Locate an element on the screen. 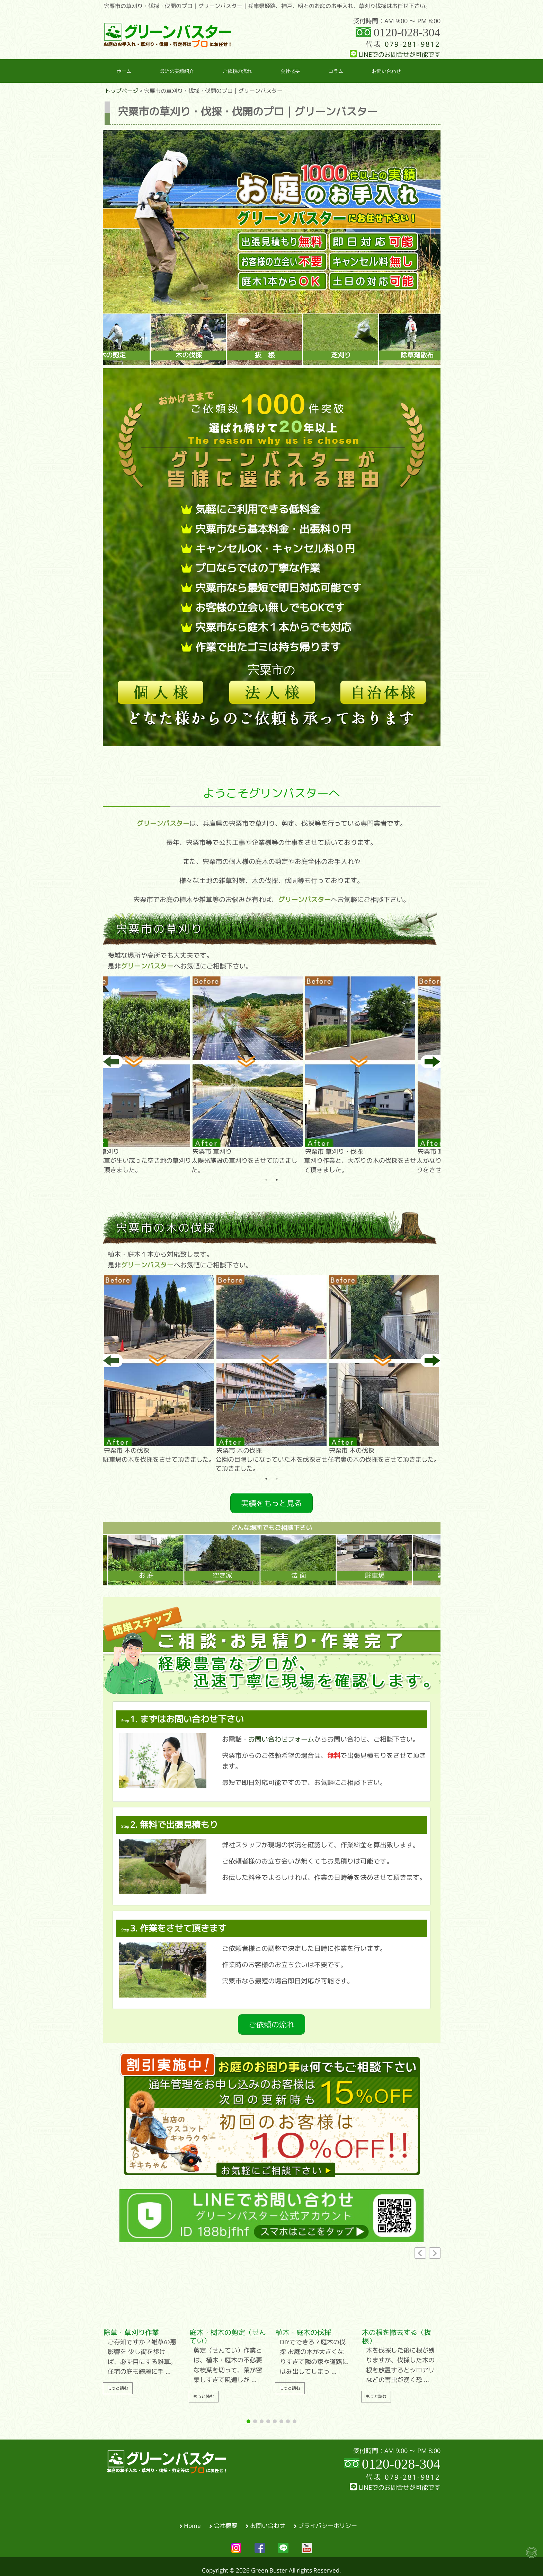  抜 根 is located at coordinates (302, 355).